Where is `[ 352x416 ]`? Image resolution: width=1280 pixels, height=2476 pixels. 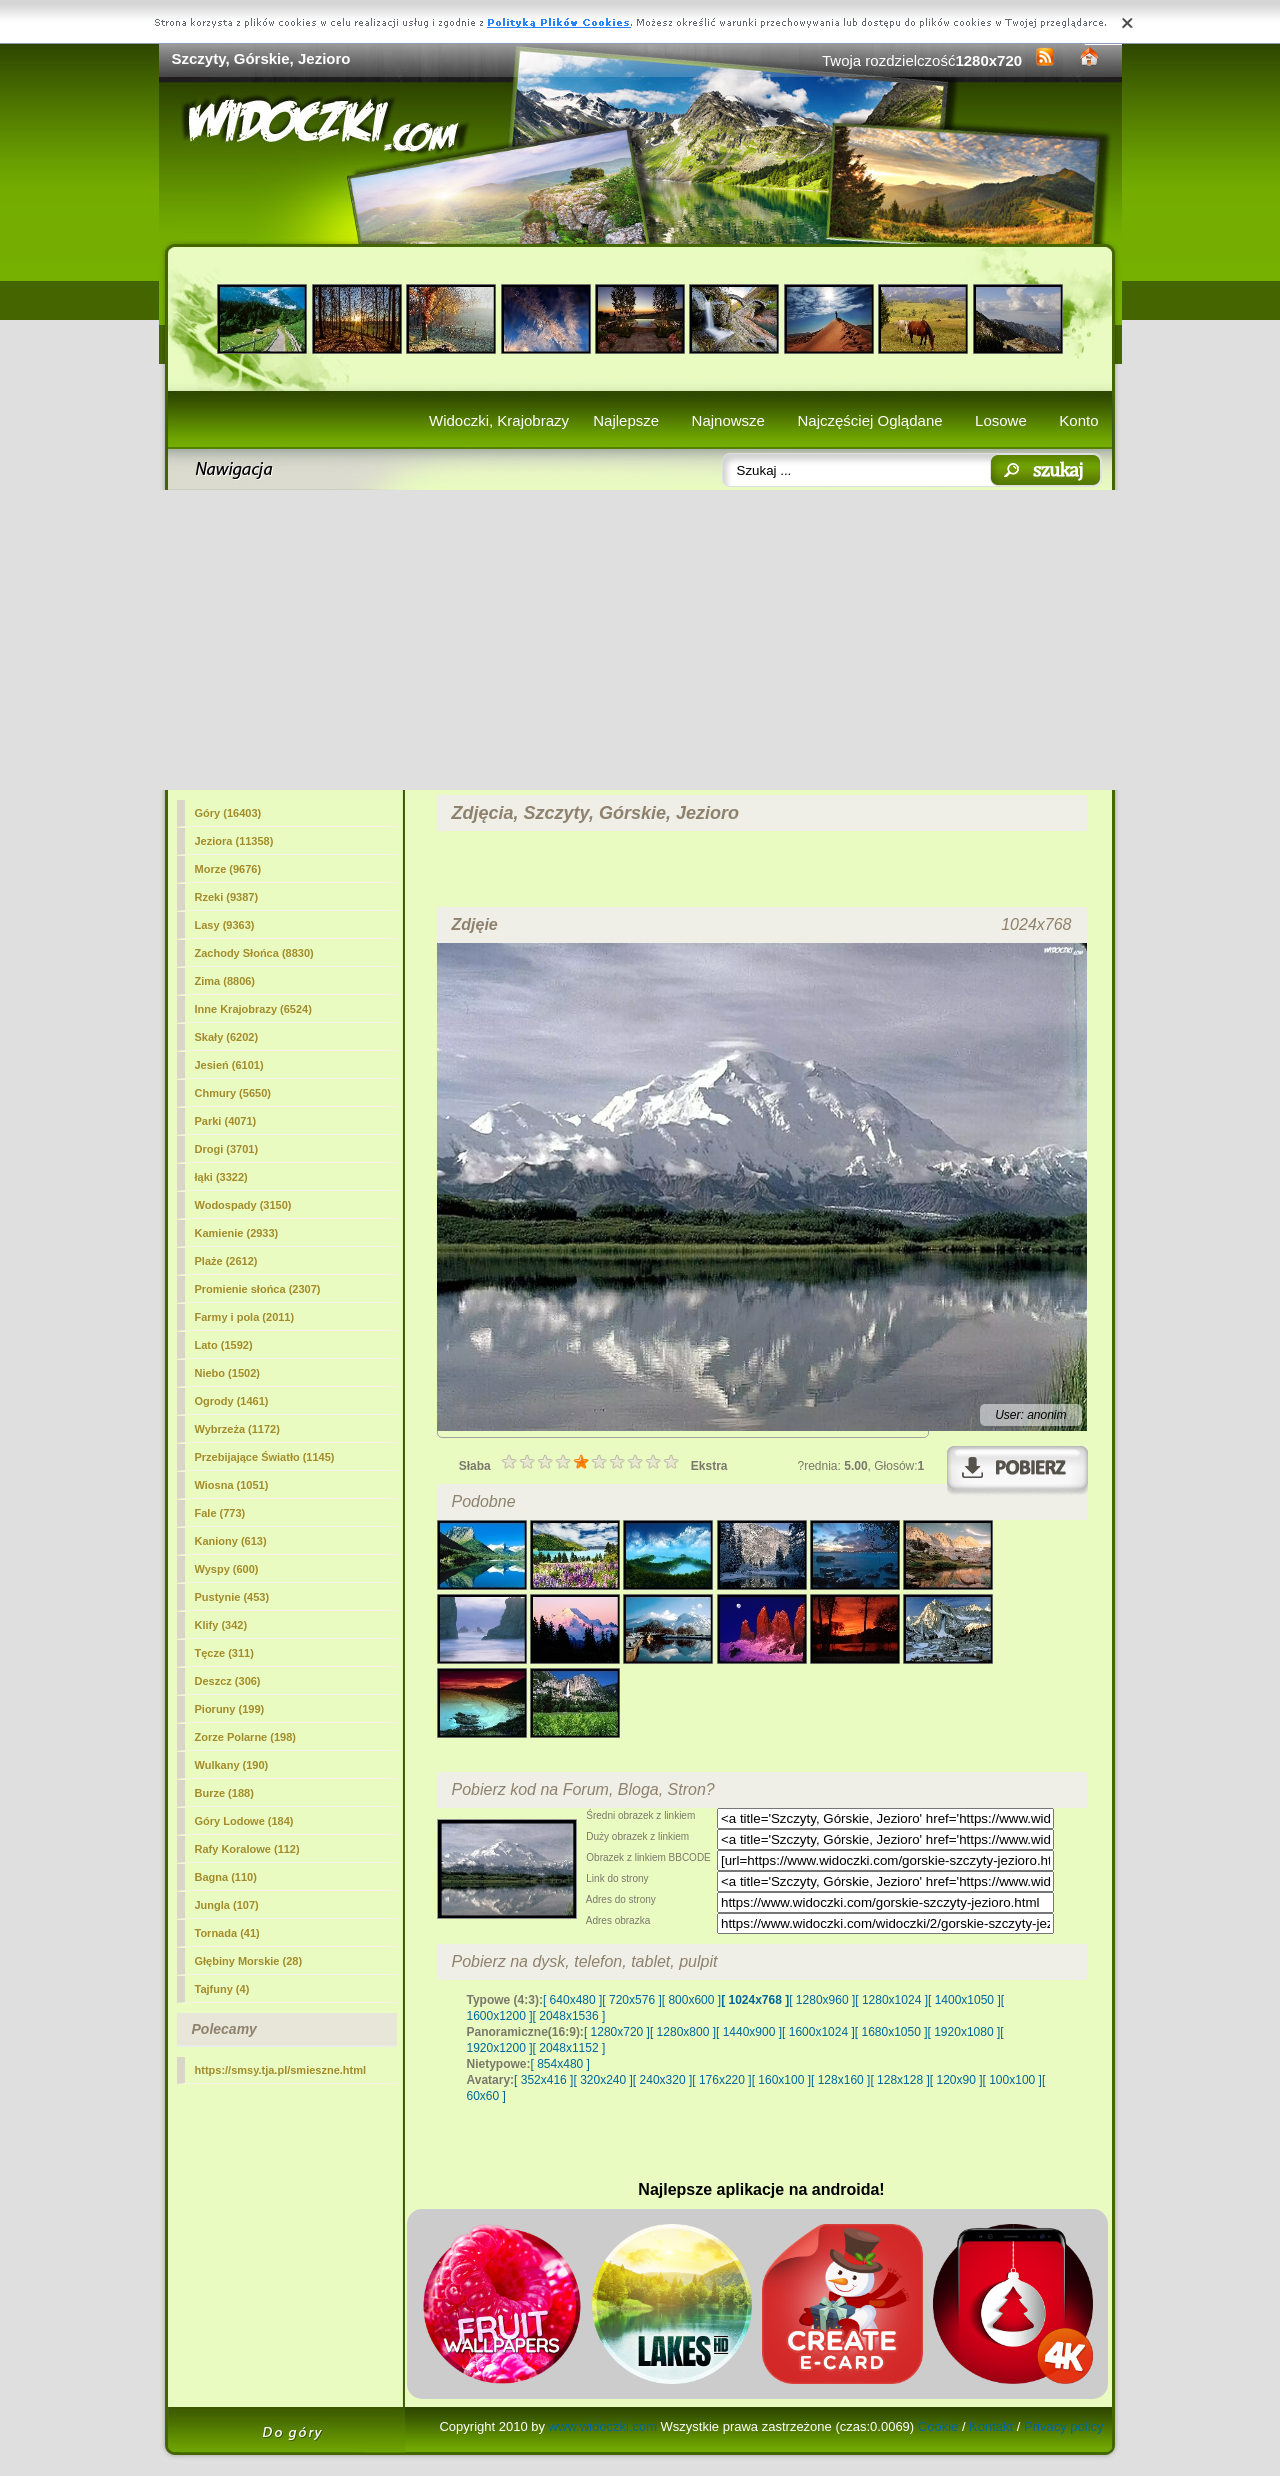 [ 352x416 ] is located at coordinates (543, 2080).